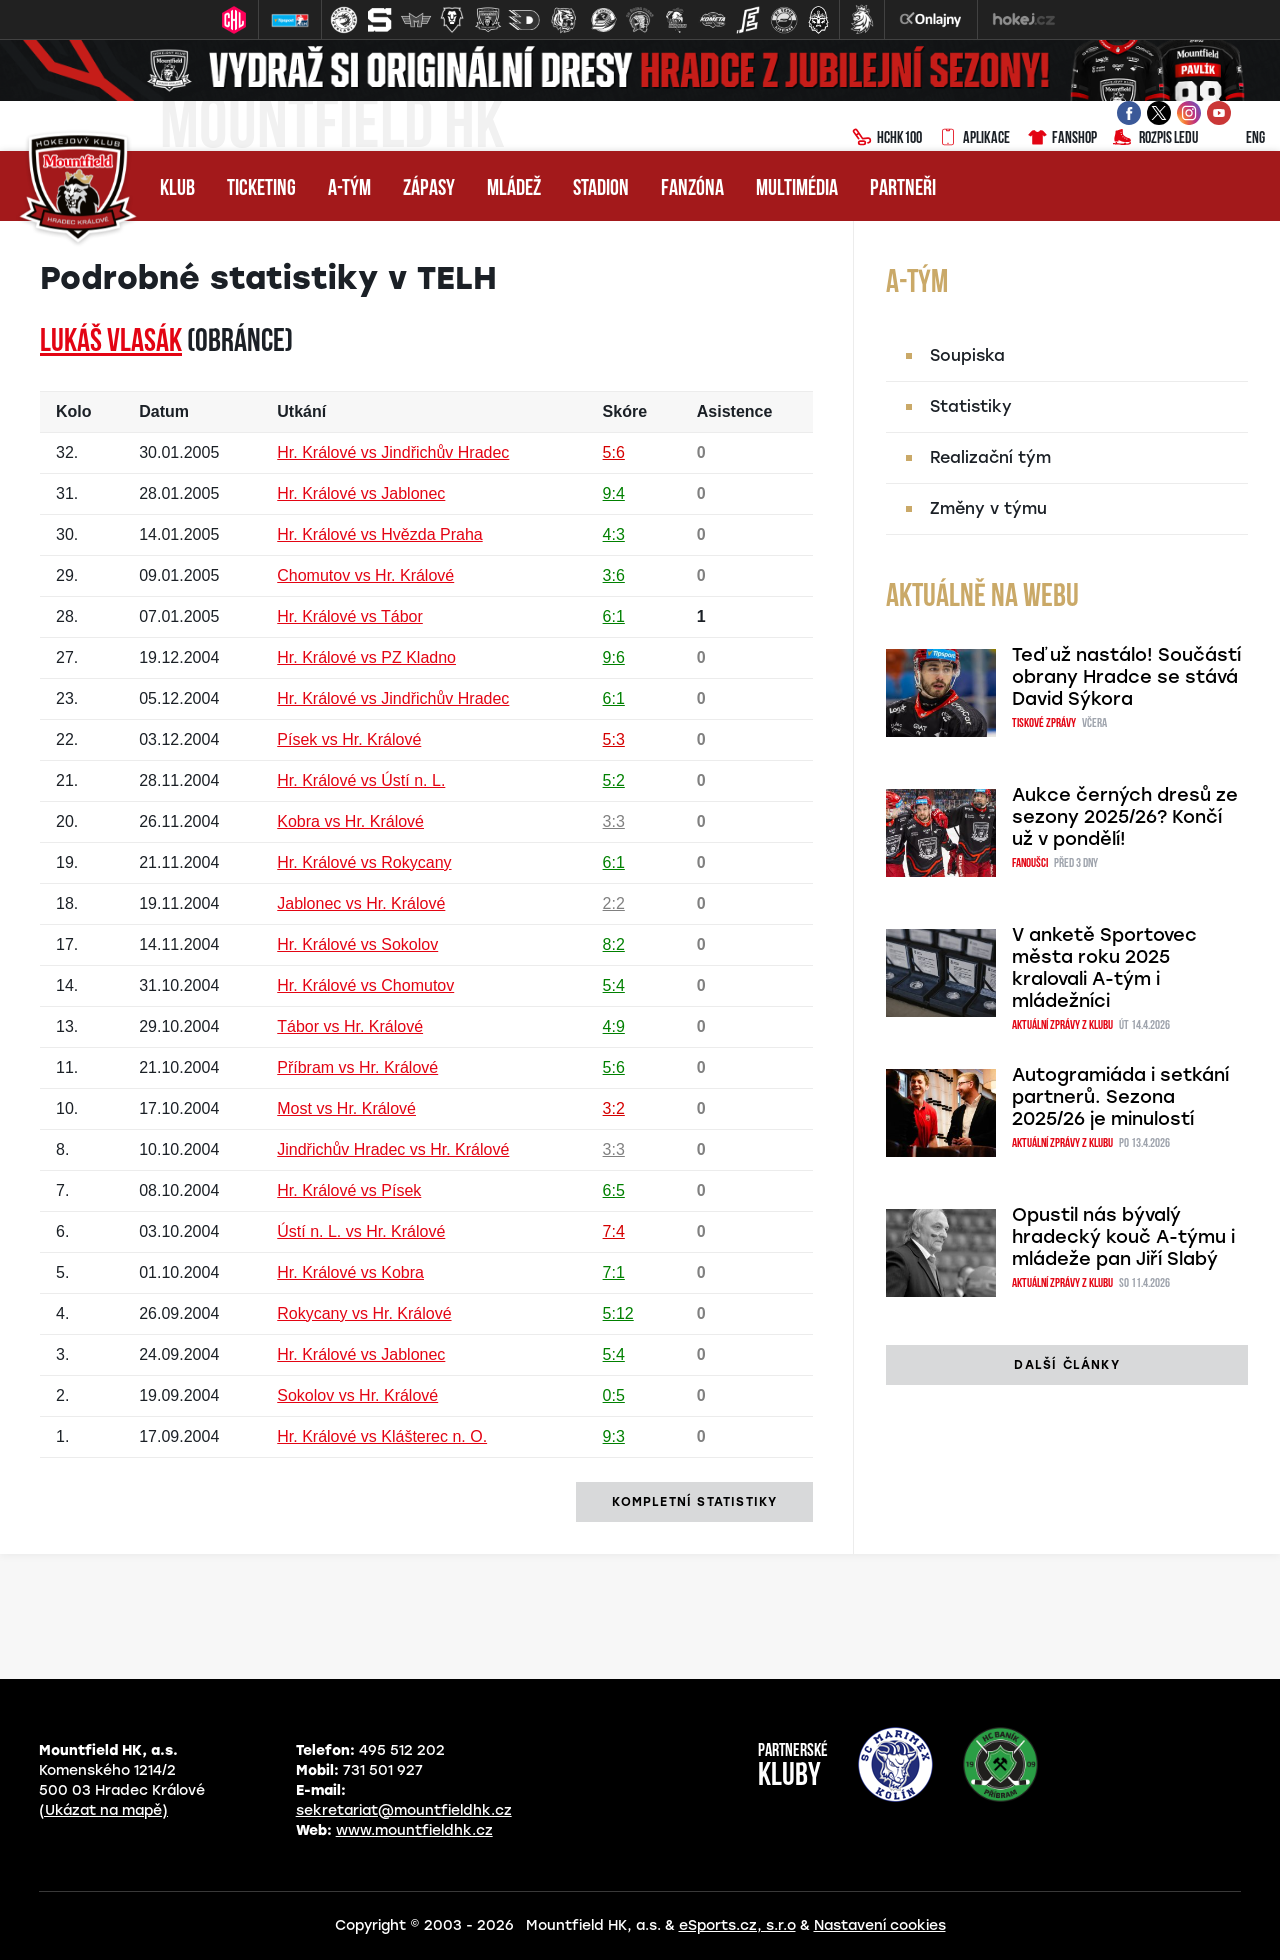  I want to click on eSports.cz, s.r.o, so click(737, 1925).